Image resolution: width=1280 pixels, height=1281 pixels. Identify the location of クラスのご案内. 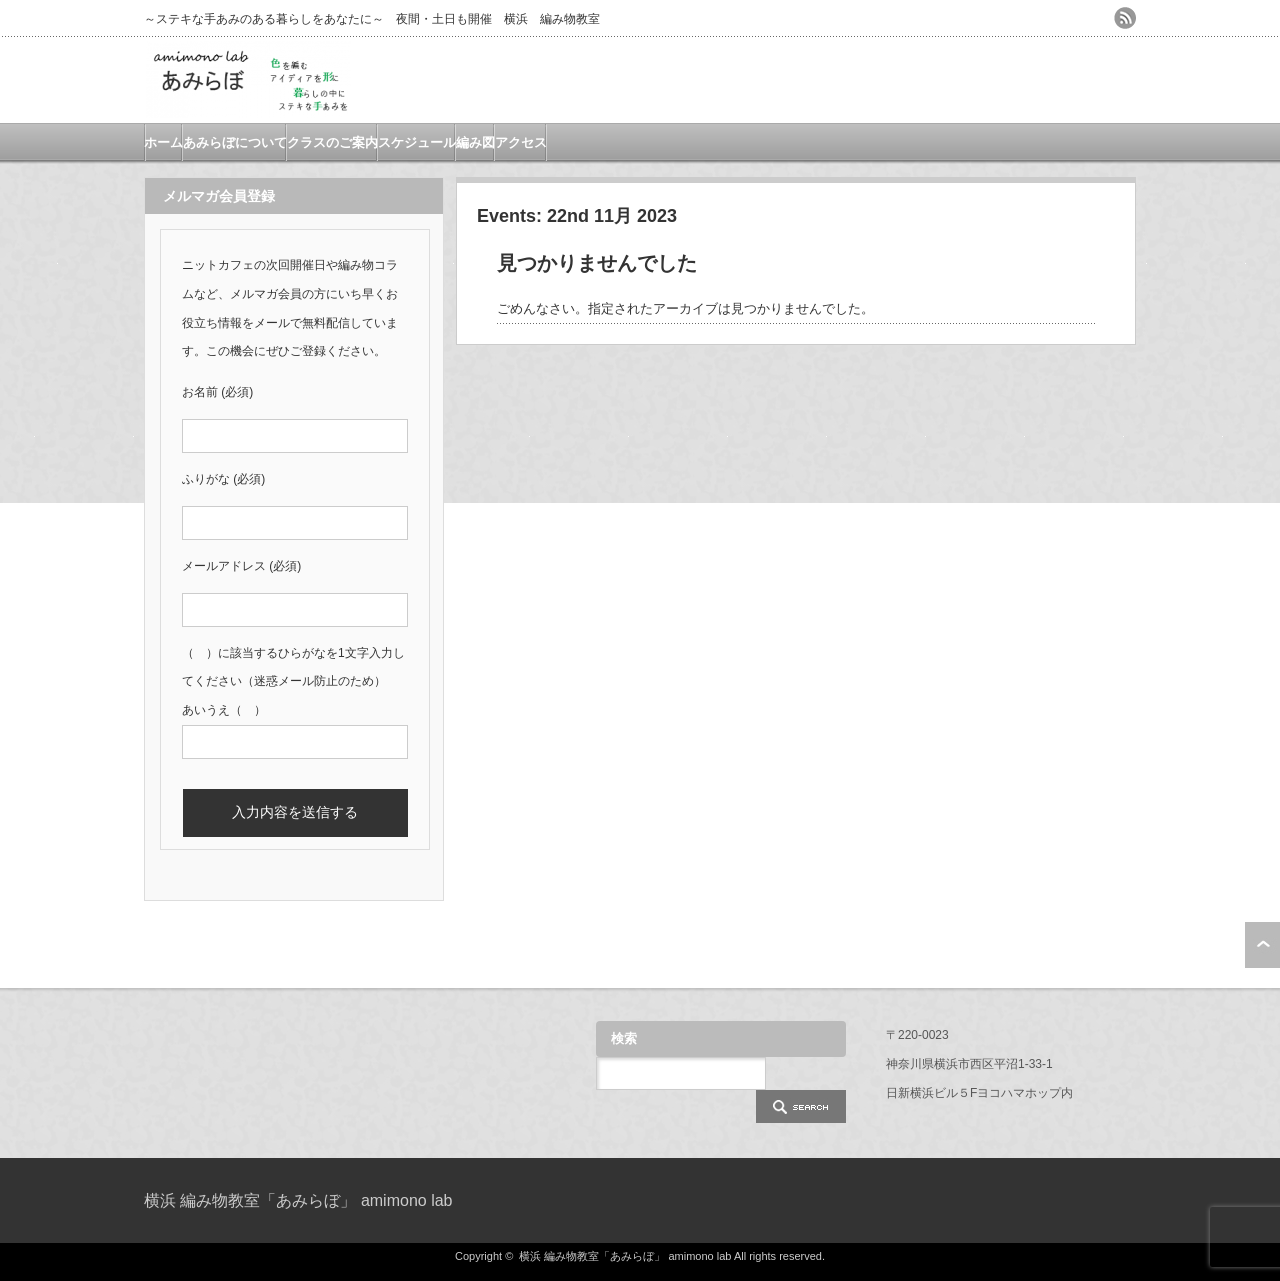
(332, 142).